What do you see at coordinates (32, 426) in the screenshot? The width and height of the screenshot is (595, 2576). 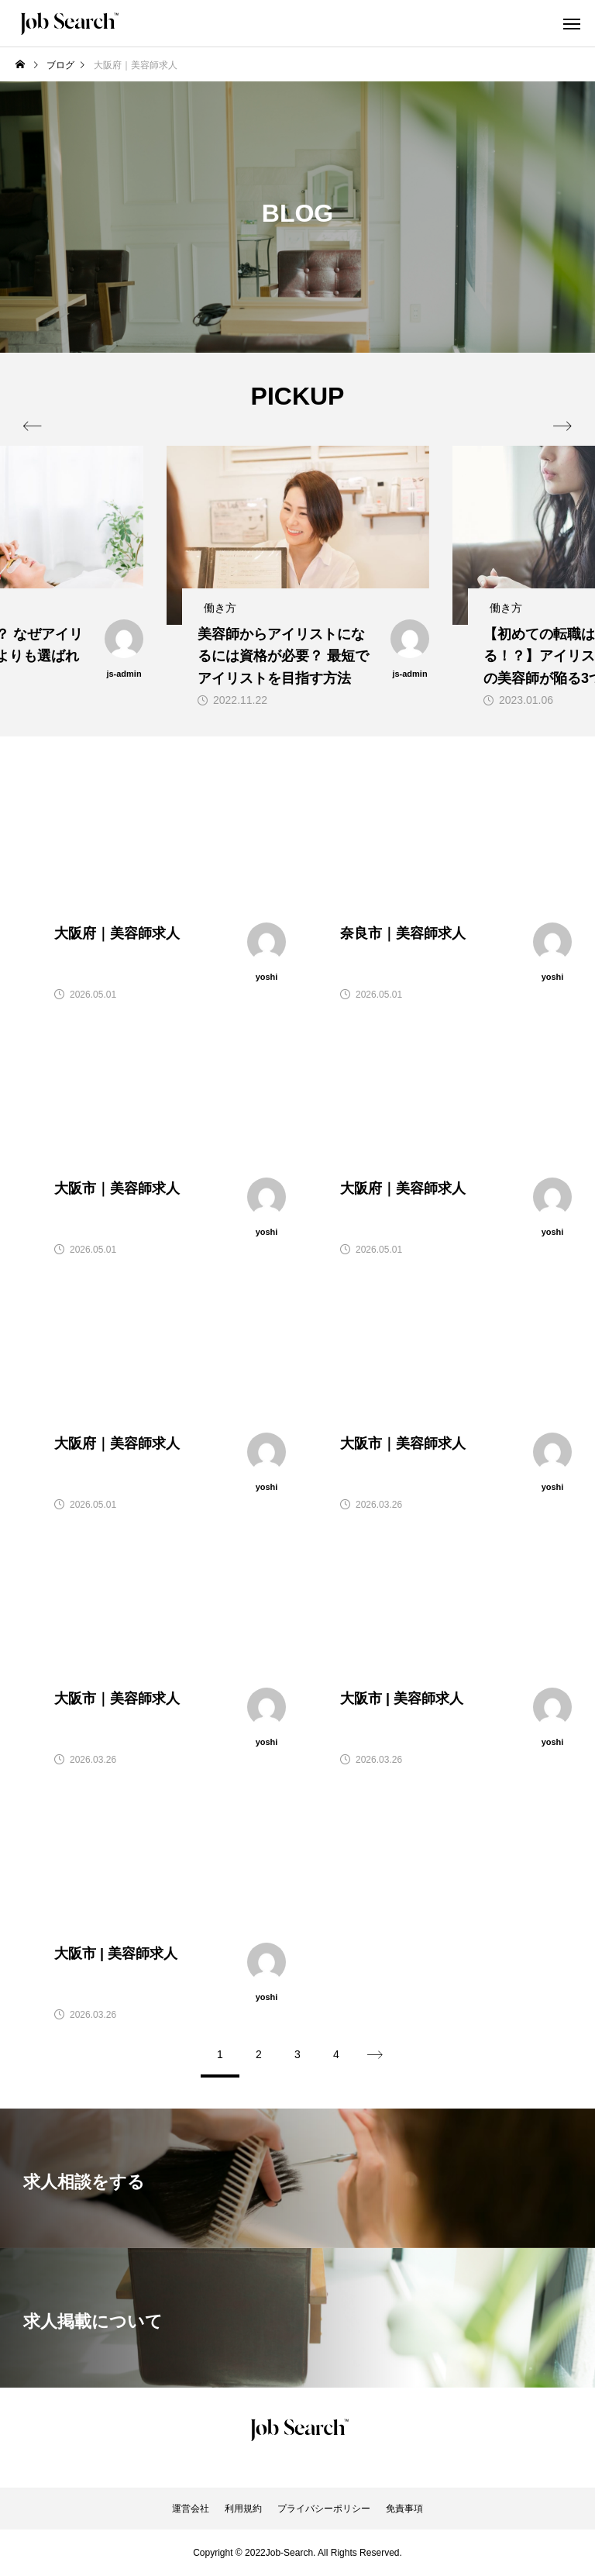 I see ` [presentation]` at bounding box center [32, 426].